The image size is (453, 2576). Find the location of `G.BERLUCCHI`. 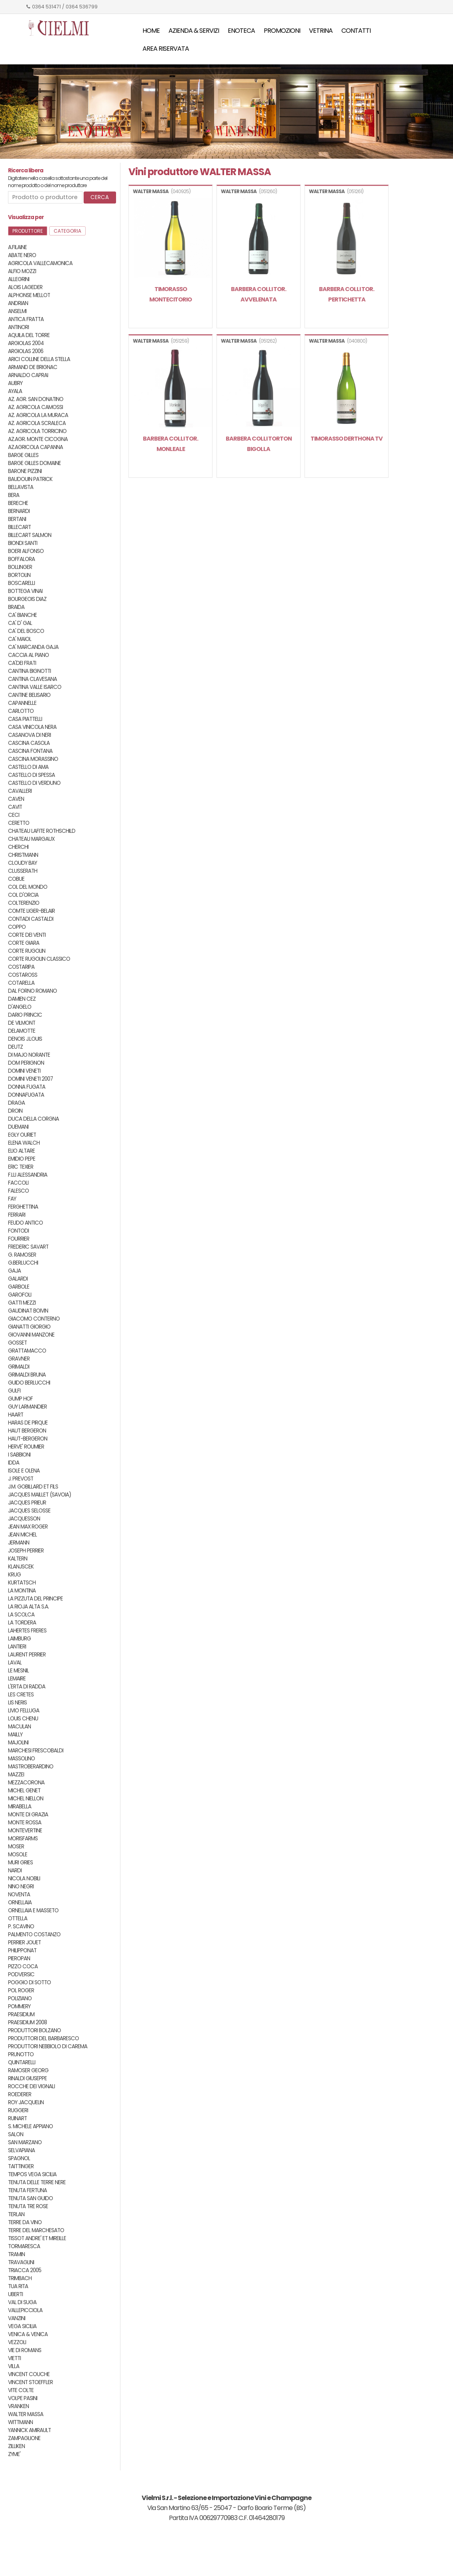

G.BERLUCCHI is located at coordinates (23, 1263).